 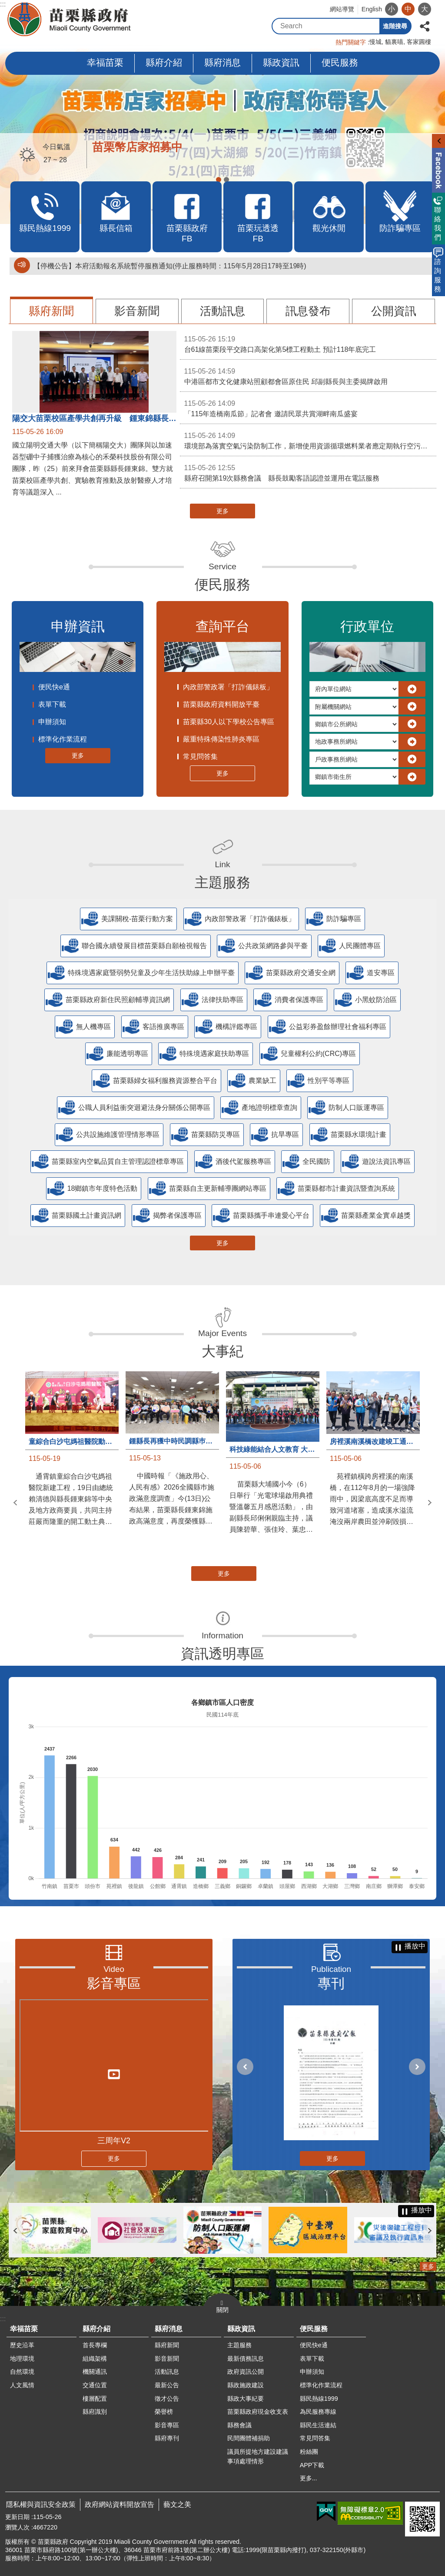 I want to click on 大 [button], so click(x=424, y=9).